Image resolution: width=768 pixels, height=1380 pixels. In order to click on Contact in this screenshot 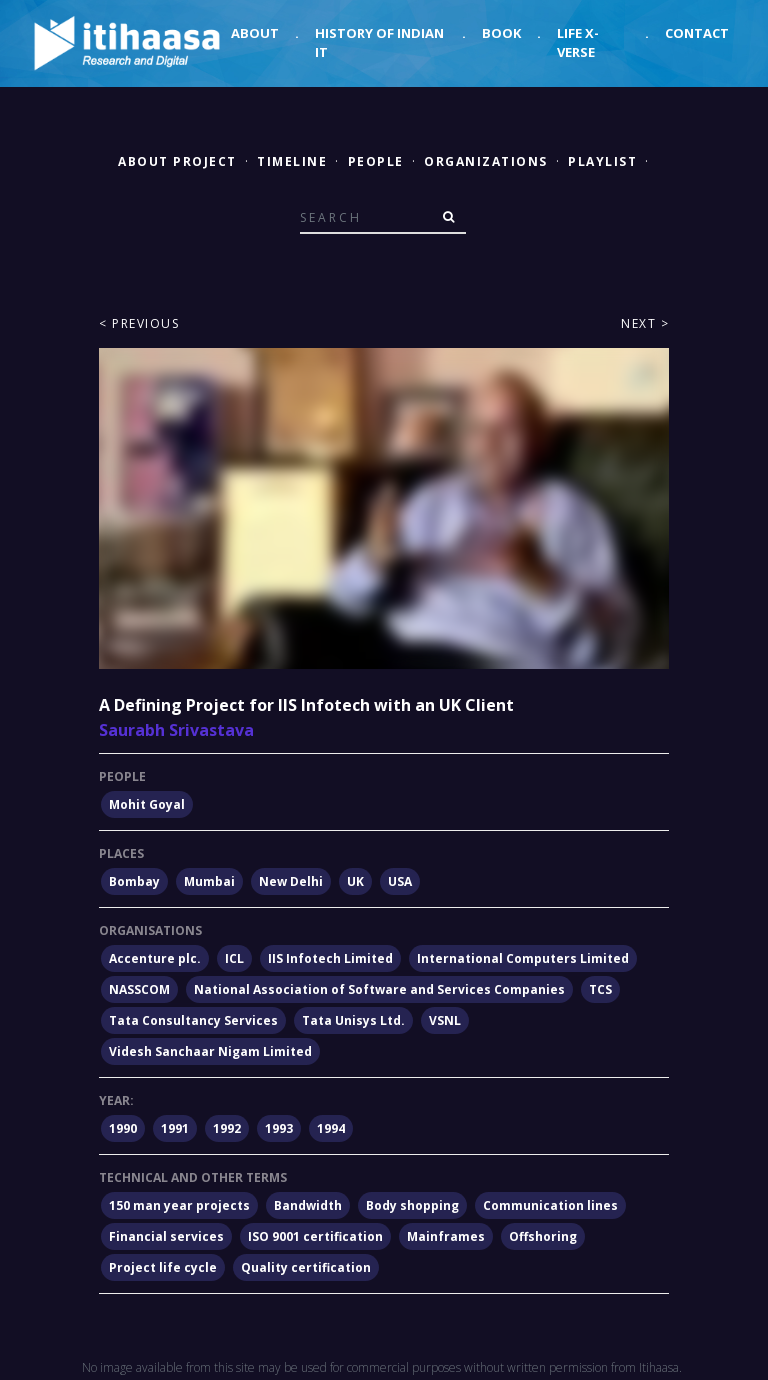, I will do `click(697, 33)`.